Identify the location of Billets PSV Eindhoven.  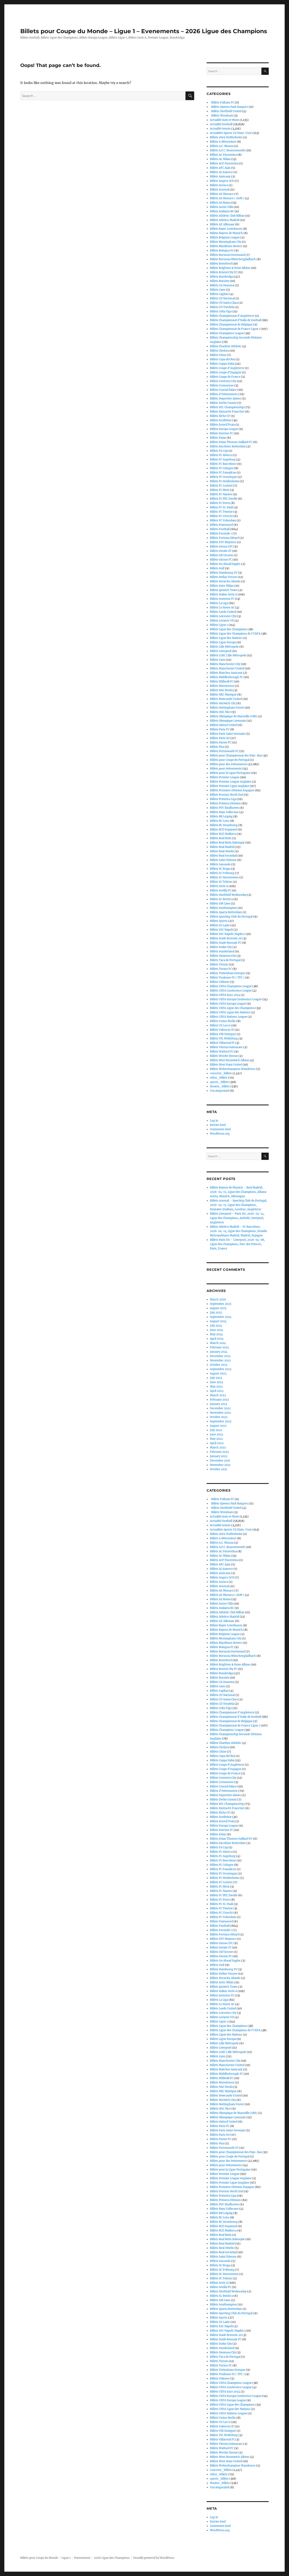
(224, 808).